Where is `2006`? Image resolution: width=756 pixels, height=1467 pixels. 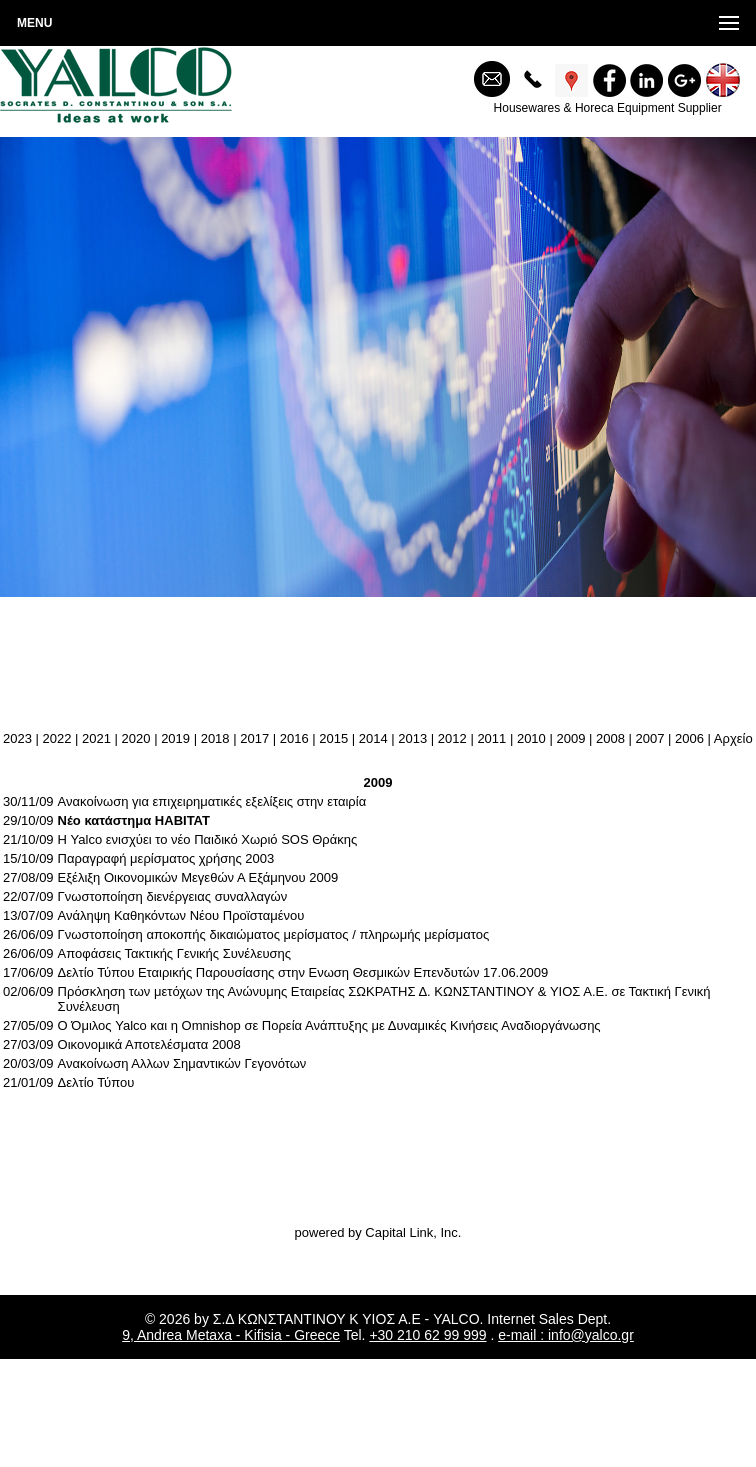
2006 is located at coordinates (689, 738).